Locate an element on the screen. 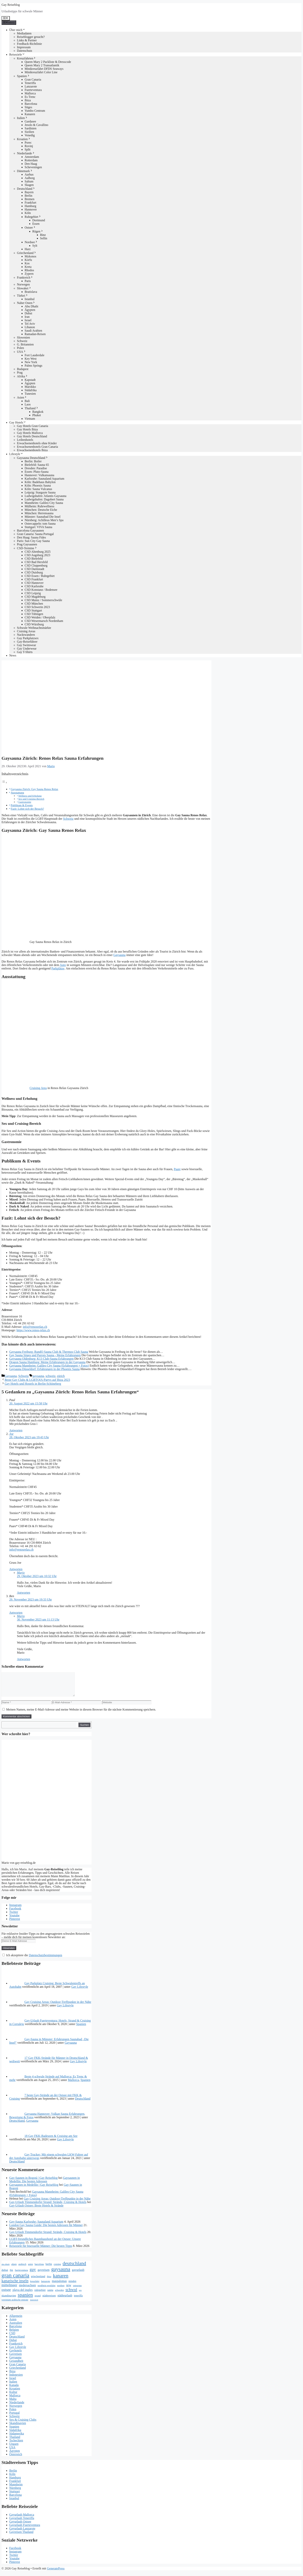 This screenshot has height=2576, width=303. kreuzfahrt [kreuzfahrt (13 Einträge)] is located at coordinates (34, 2286).